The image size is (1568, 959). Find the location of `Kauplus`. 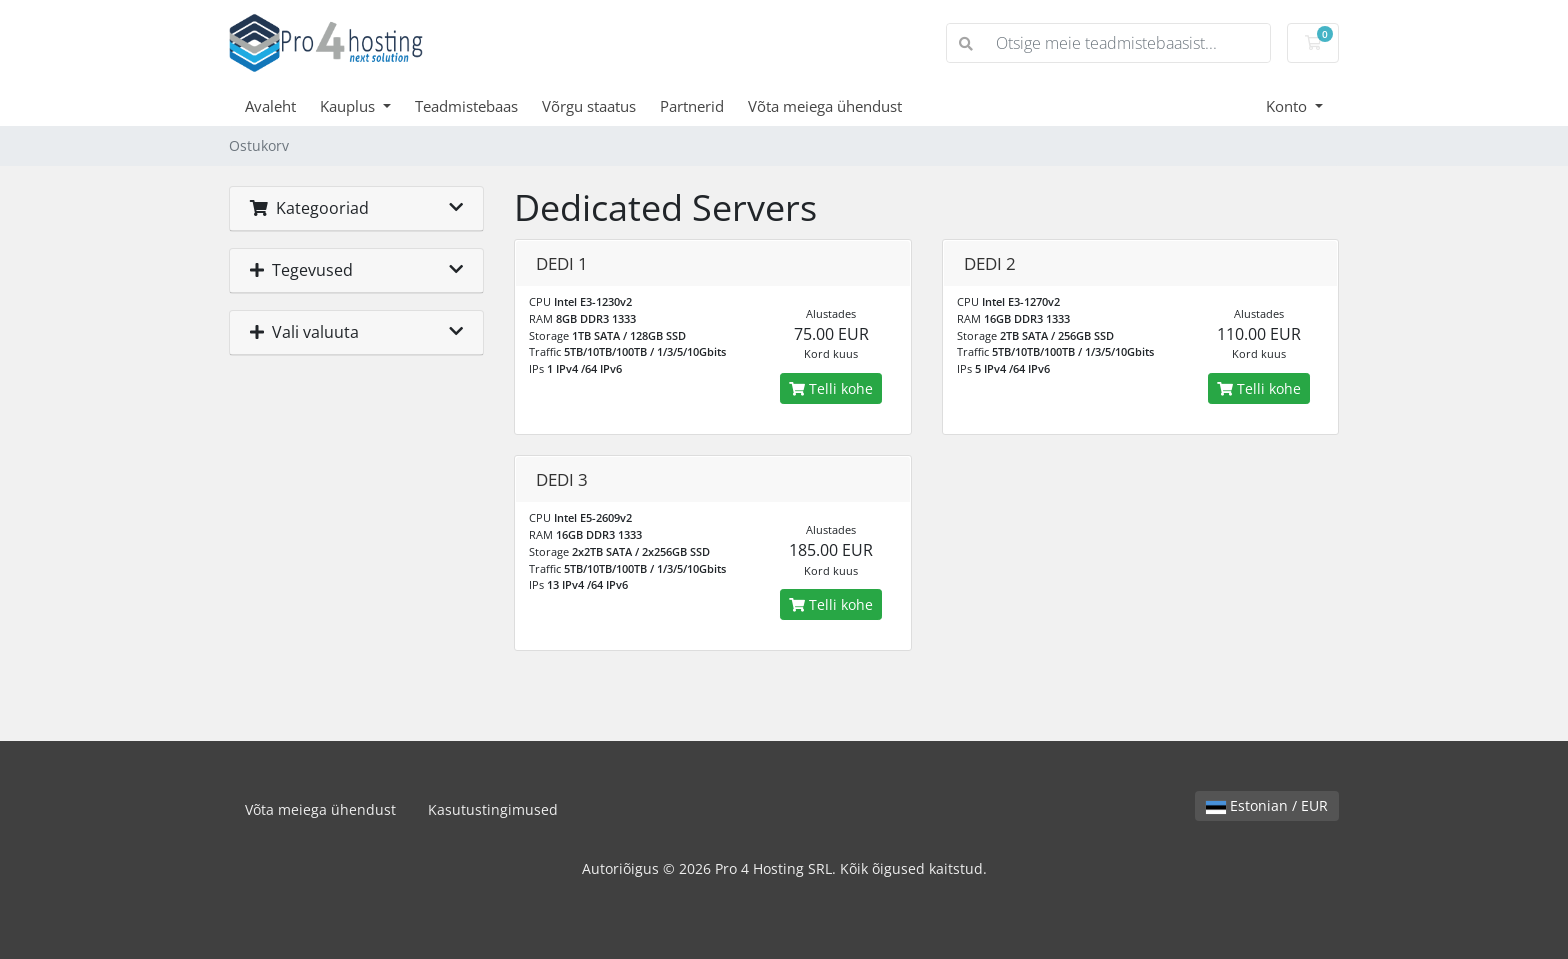

Kauplus is located at coordinates (349, 106).